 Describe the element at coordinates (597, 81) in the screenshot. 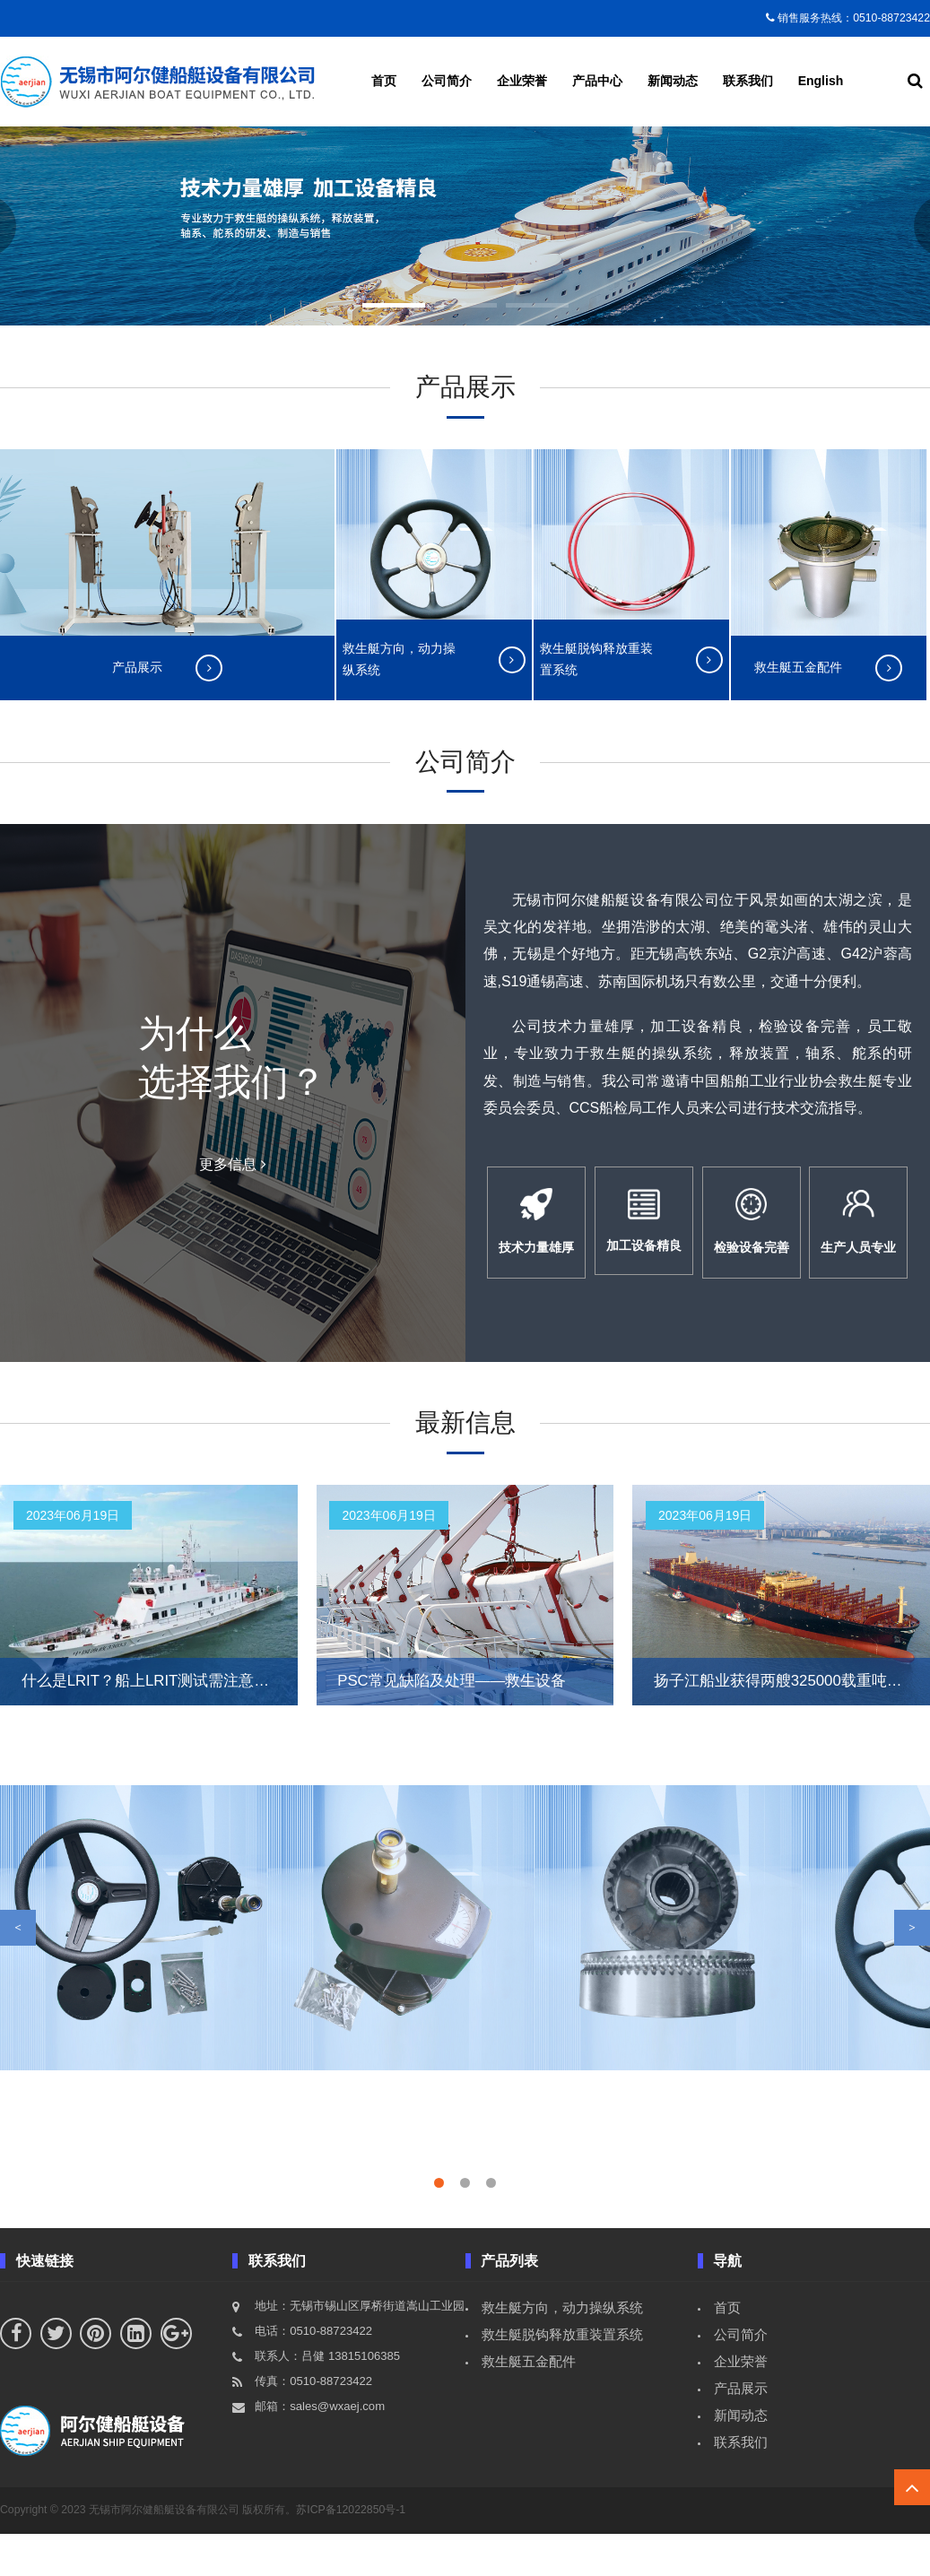

I see `产品中心` at that location.